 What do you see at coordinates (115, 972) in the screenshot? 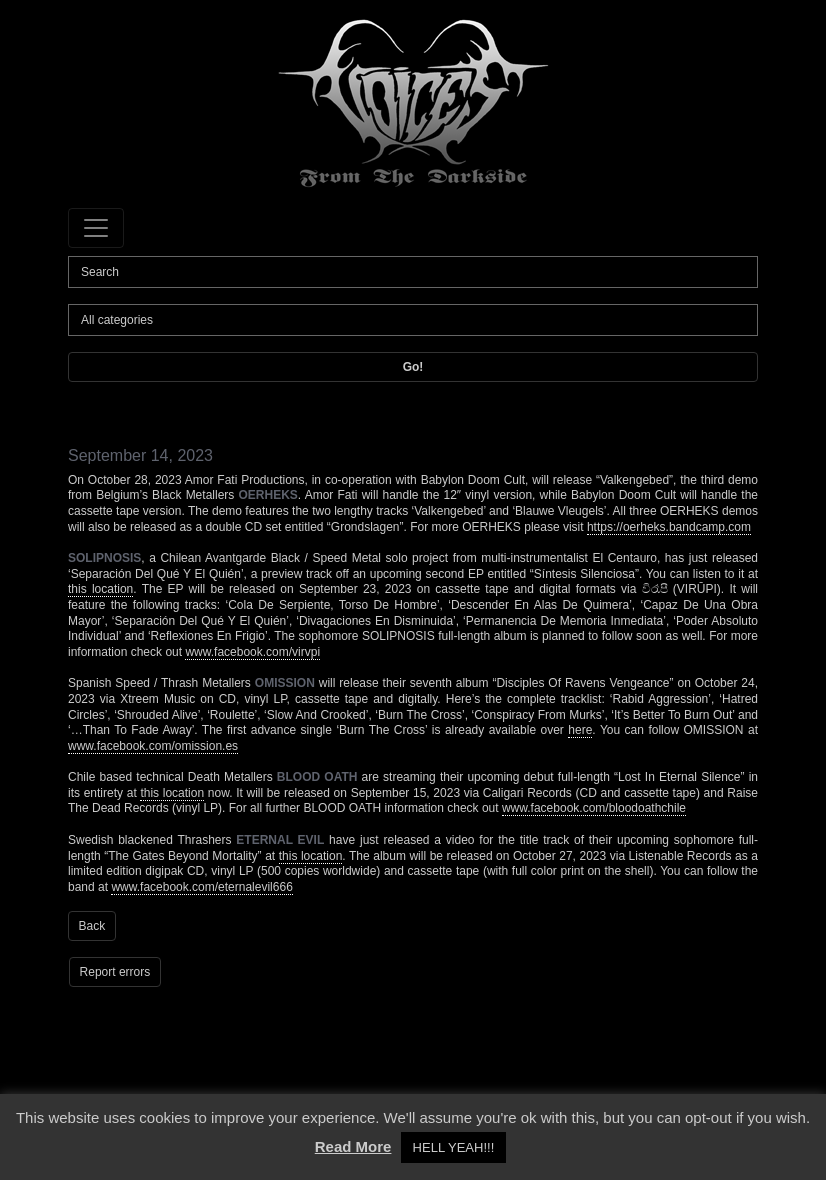
I see `Report errors` at bounding box center [115, 972].